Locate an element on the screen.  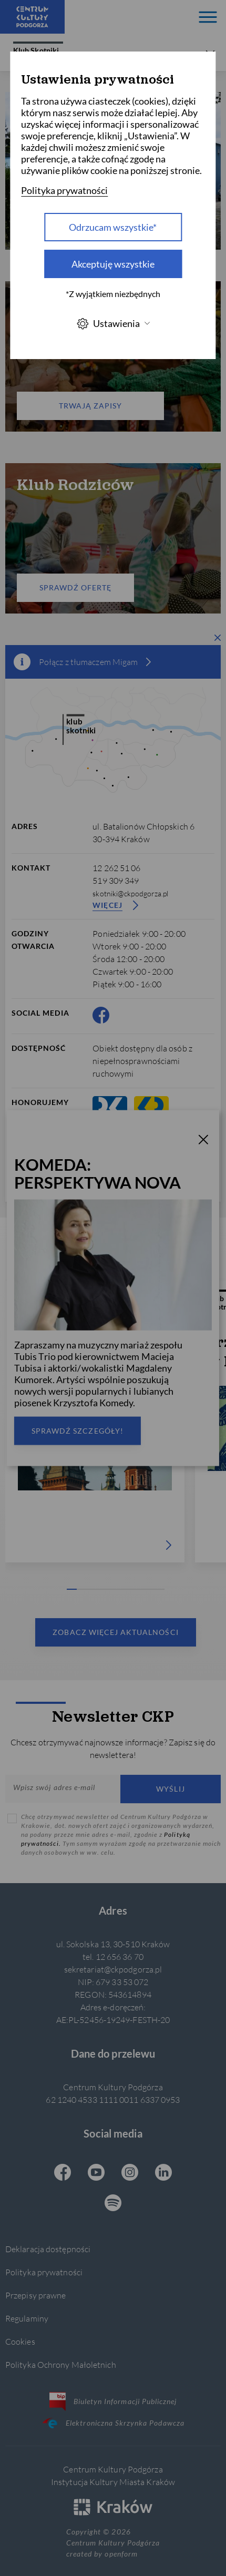
Akceptuję wszystkie is located at coordinates (113, 264).